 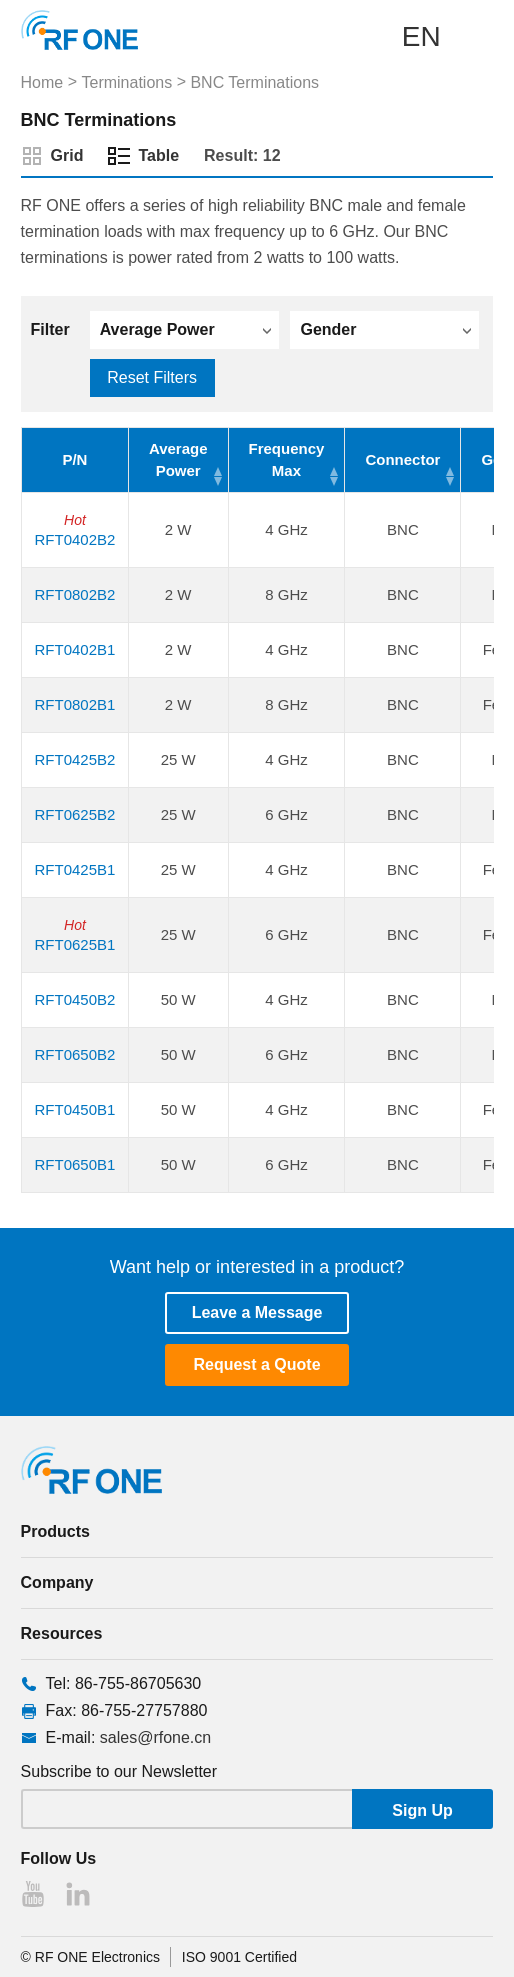 What do you see at coordinates (126, 82) in the screenshot?
I see `Terminations` at bounding box center [126, 82].